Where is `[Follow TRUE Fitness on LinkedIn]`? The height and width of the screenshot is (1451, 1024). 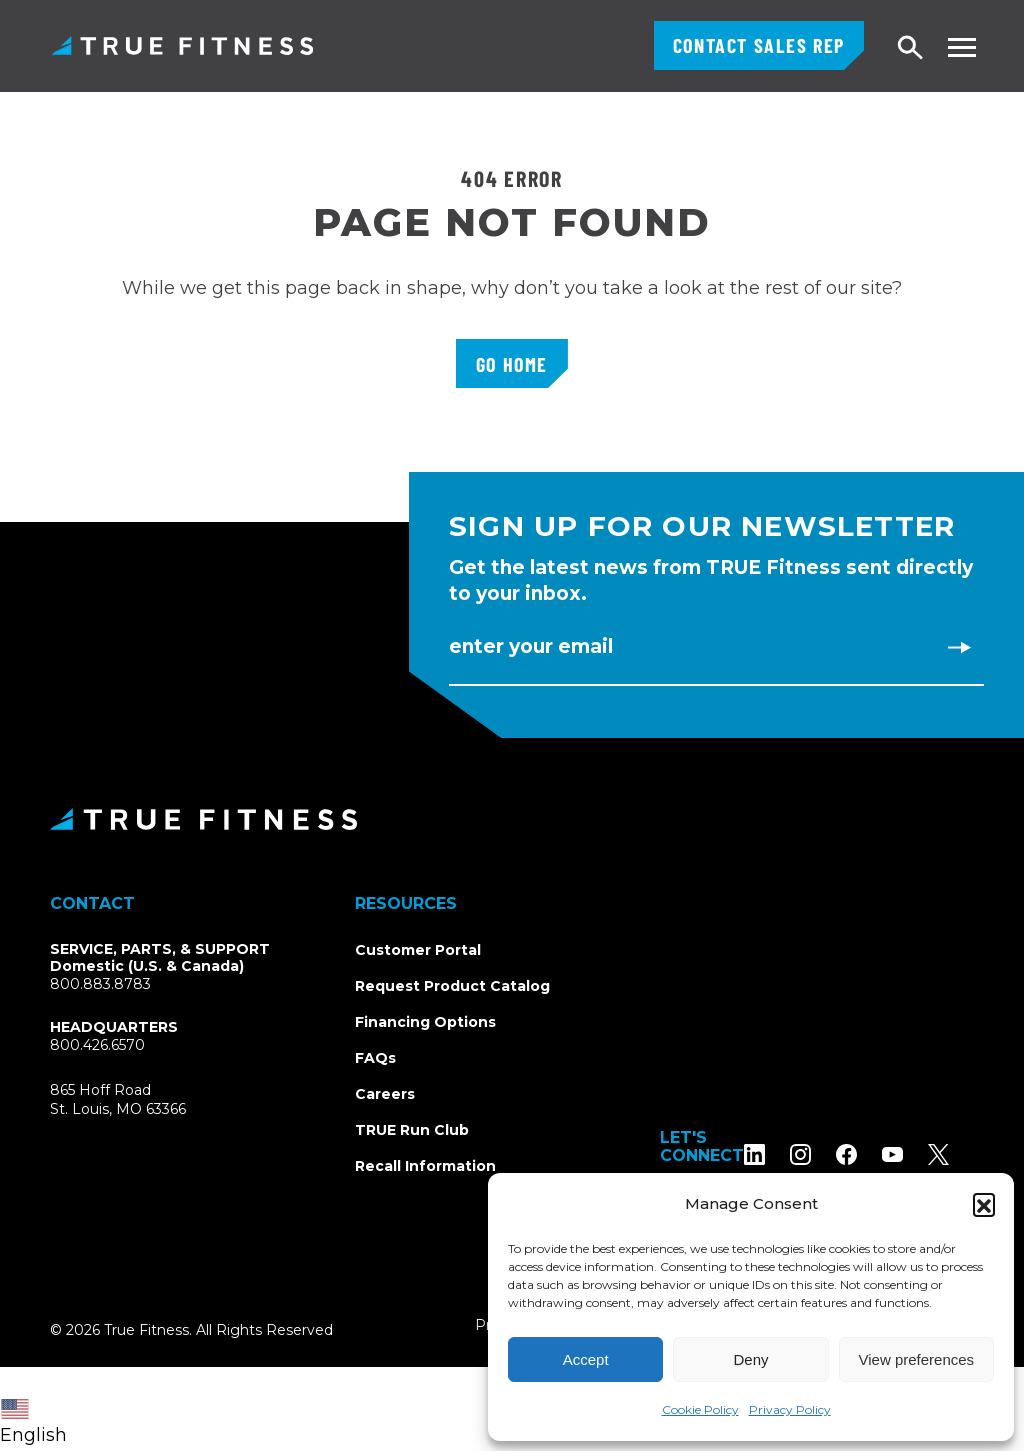 [Follow TRUE Fitness on LinkedIn] is located at coordinates (779, 1154).